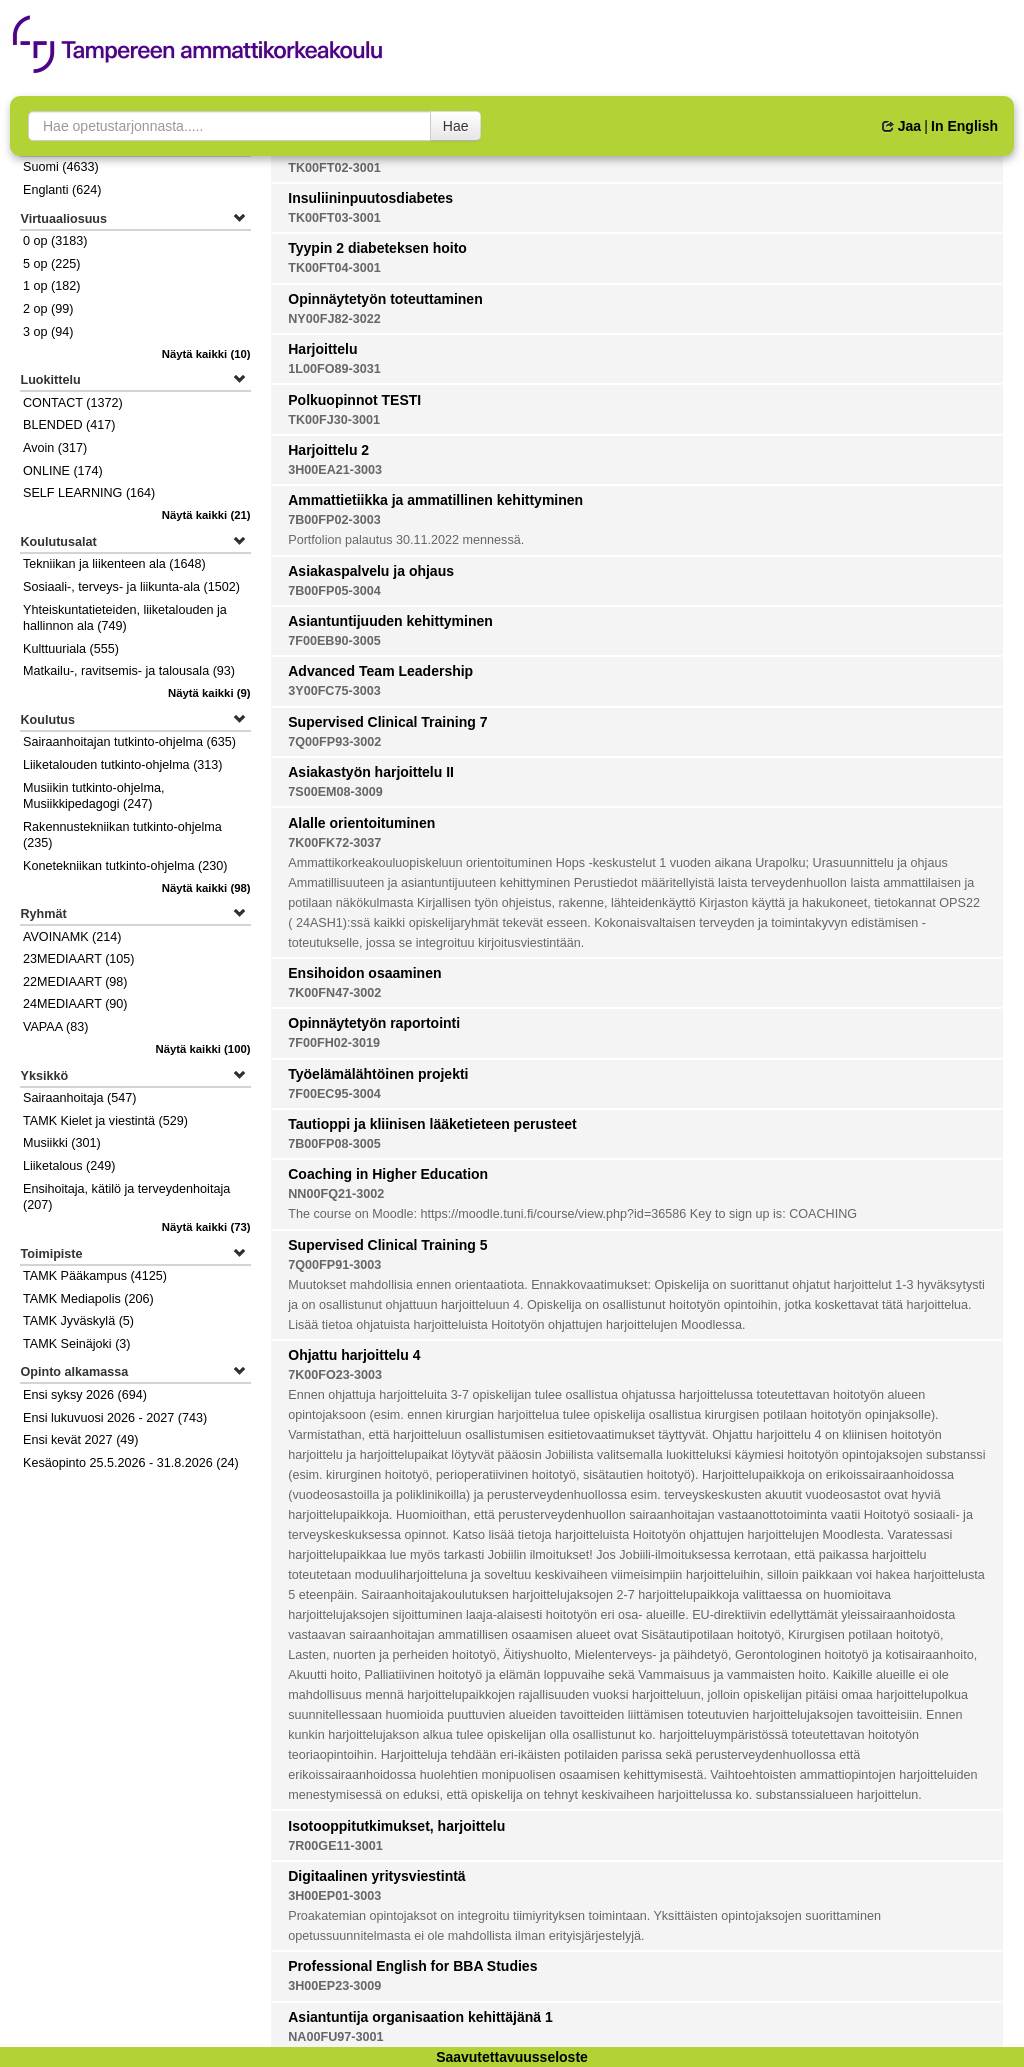 The width and height of the screenshot is (1024, 2067). Describe the element at coordinates (335, 1375) in the screenshot. I see `7K00FO23-3003` at that location.